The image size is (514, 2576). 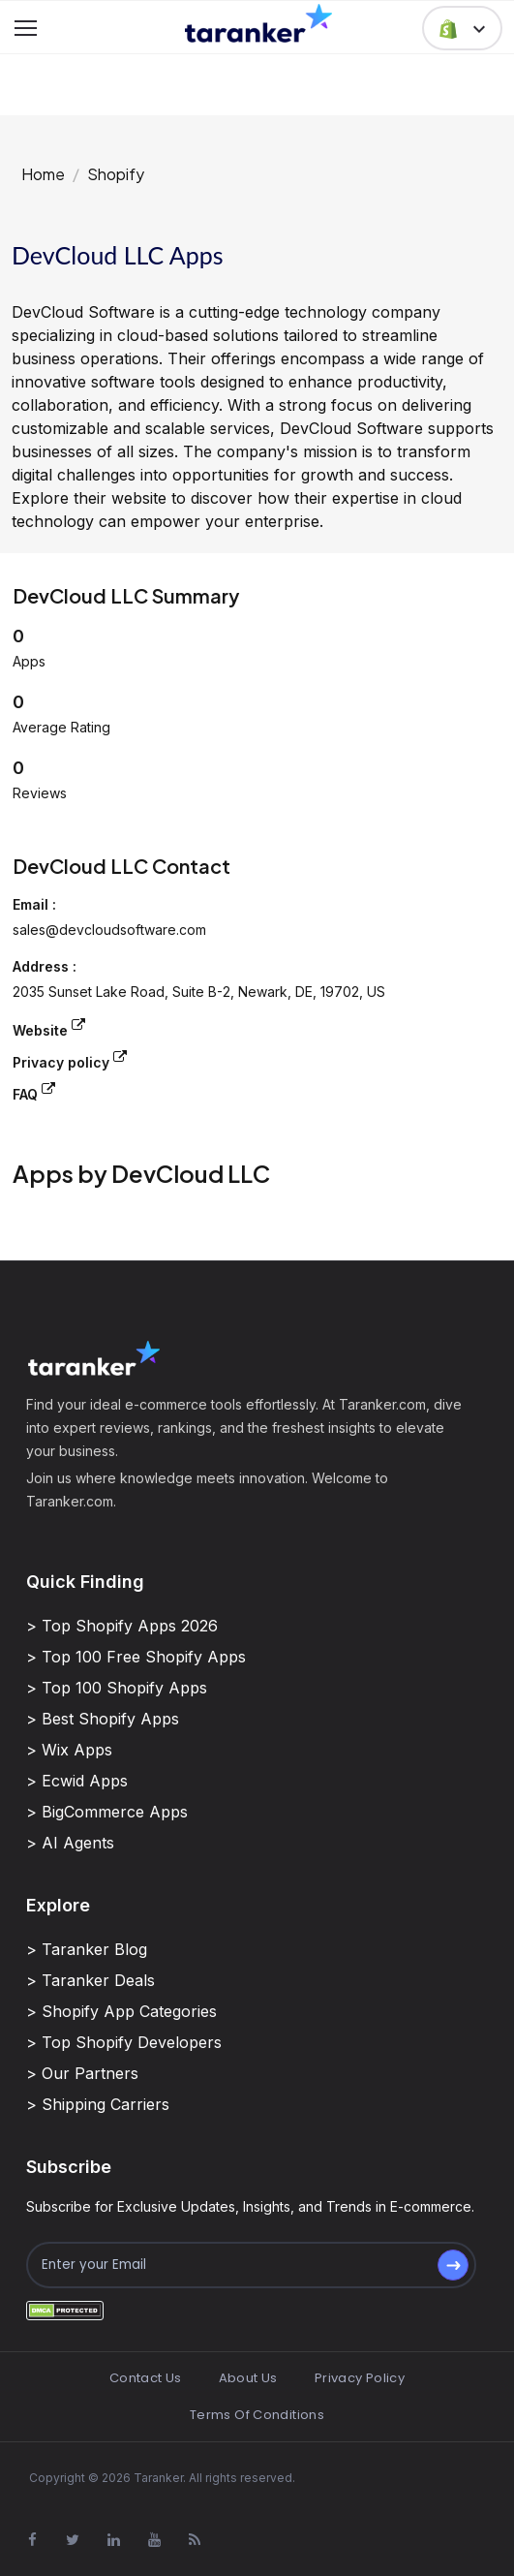 I want to click on > Our Partners, so click(x=82, y=2073).